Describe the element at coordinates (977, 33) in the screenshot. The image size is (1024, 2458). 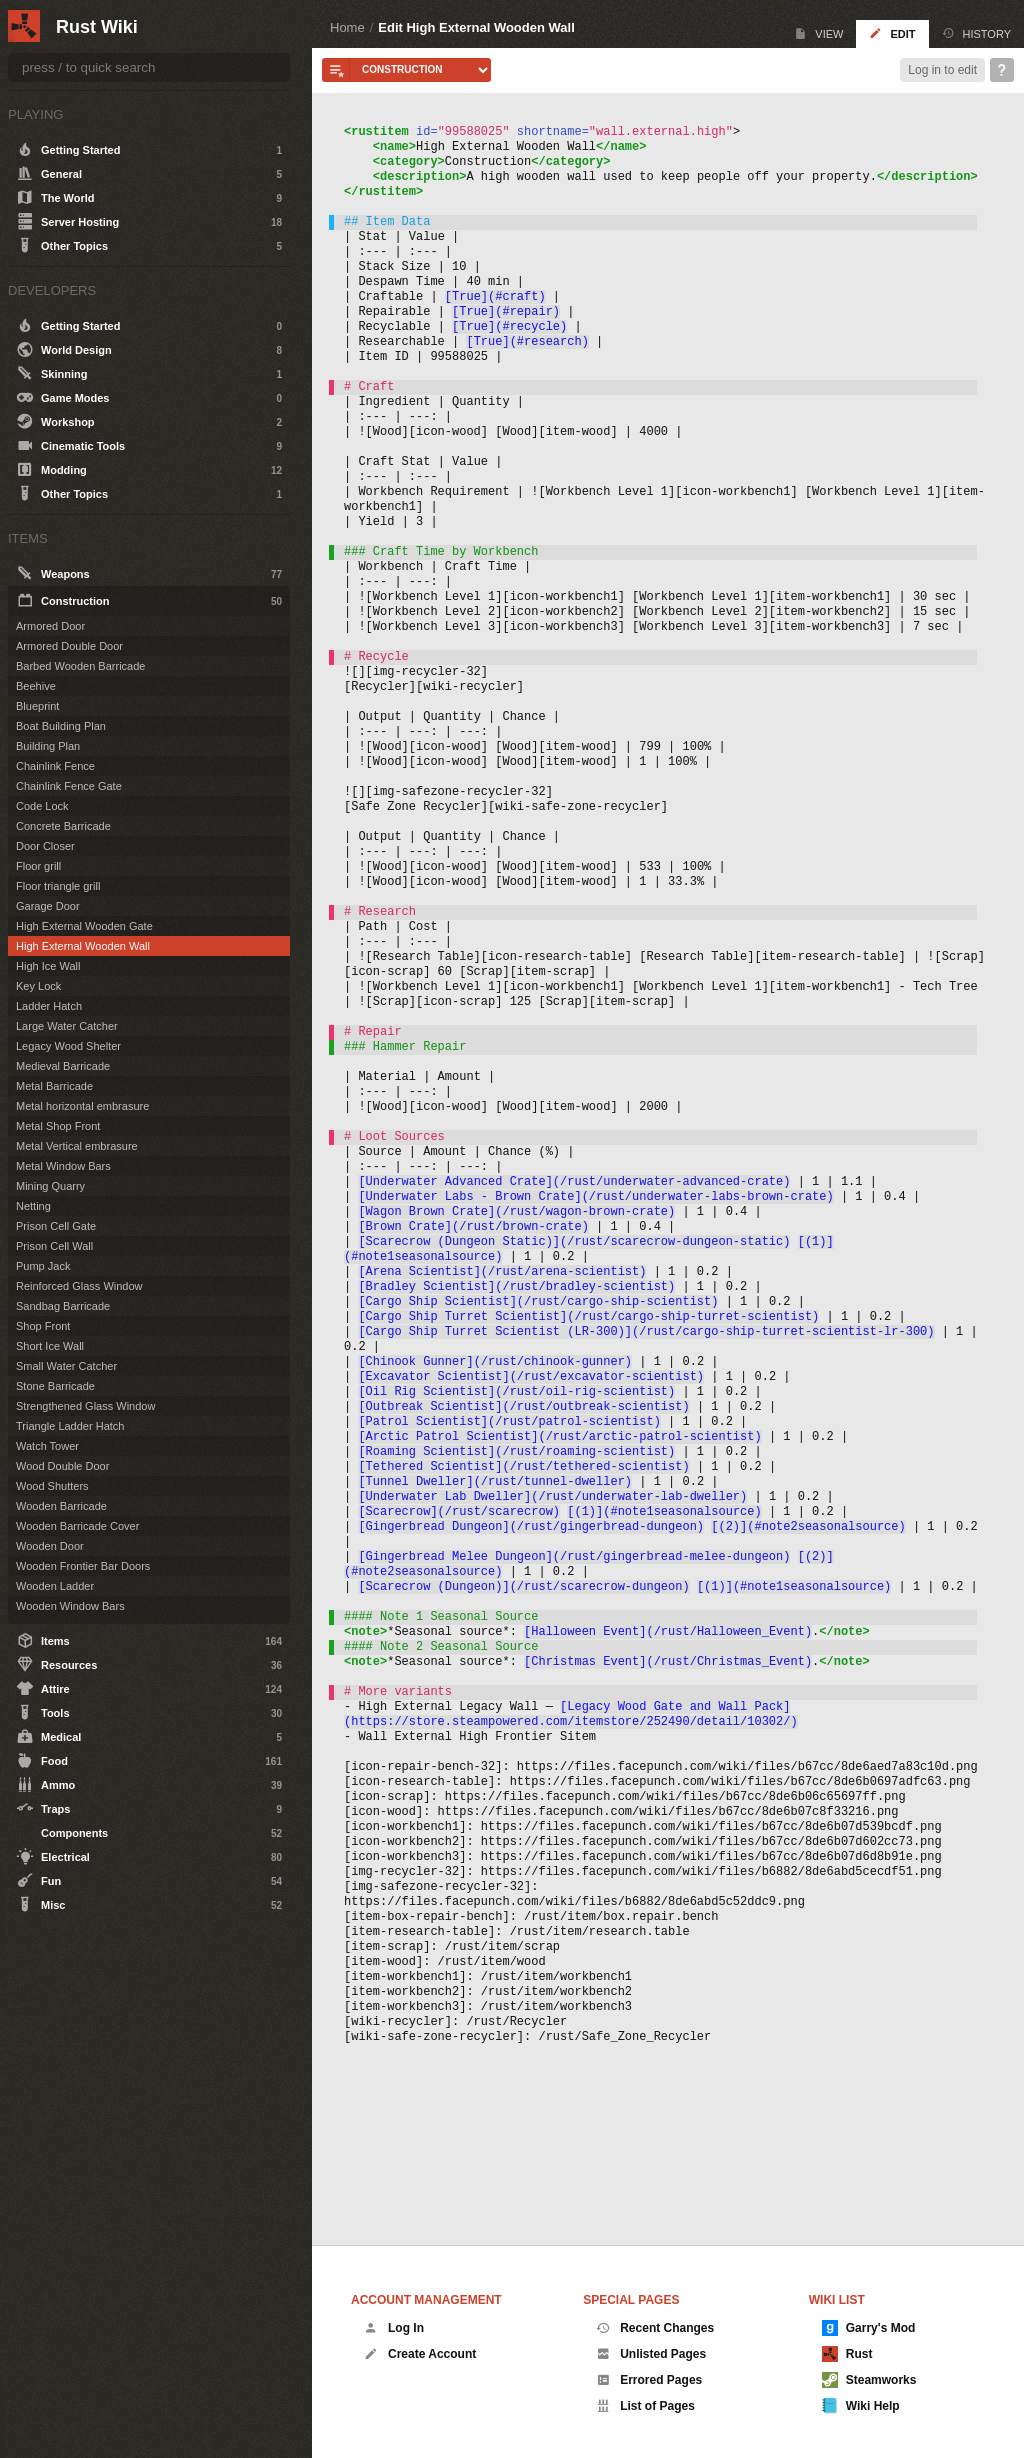
I see `History` at that location.